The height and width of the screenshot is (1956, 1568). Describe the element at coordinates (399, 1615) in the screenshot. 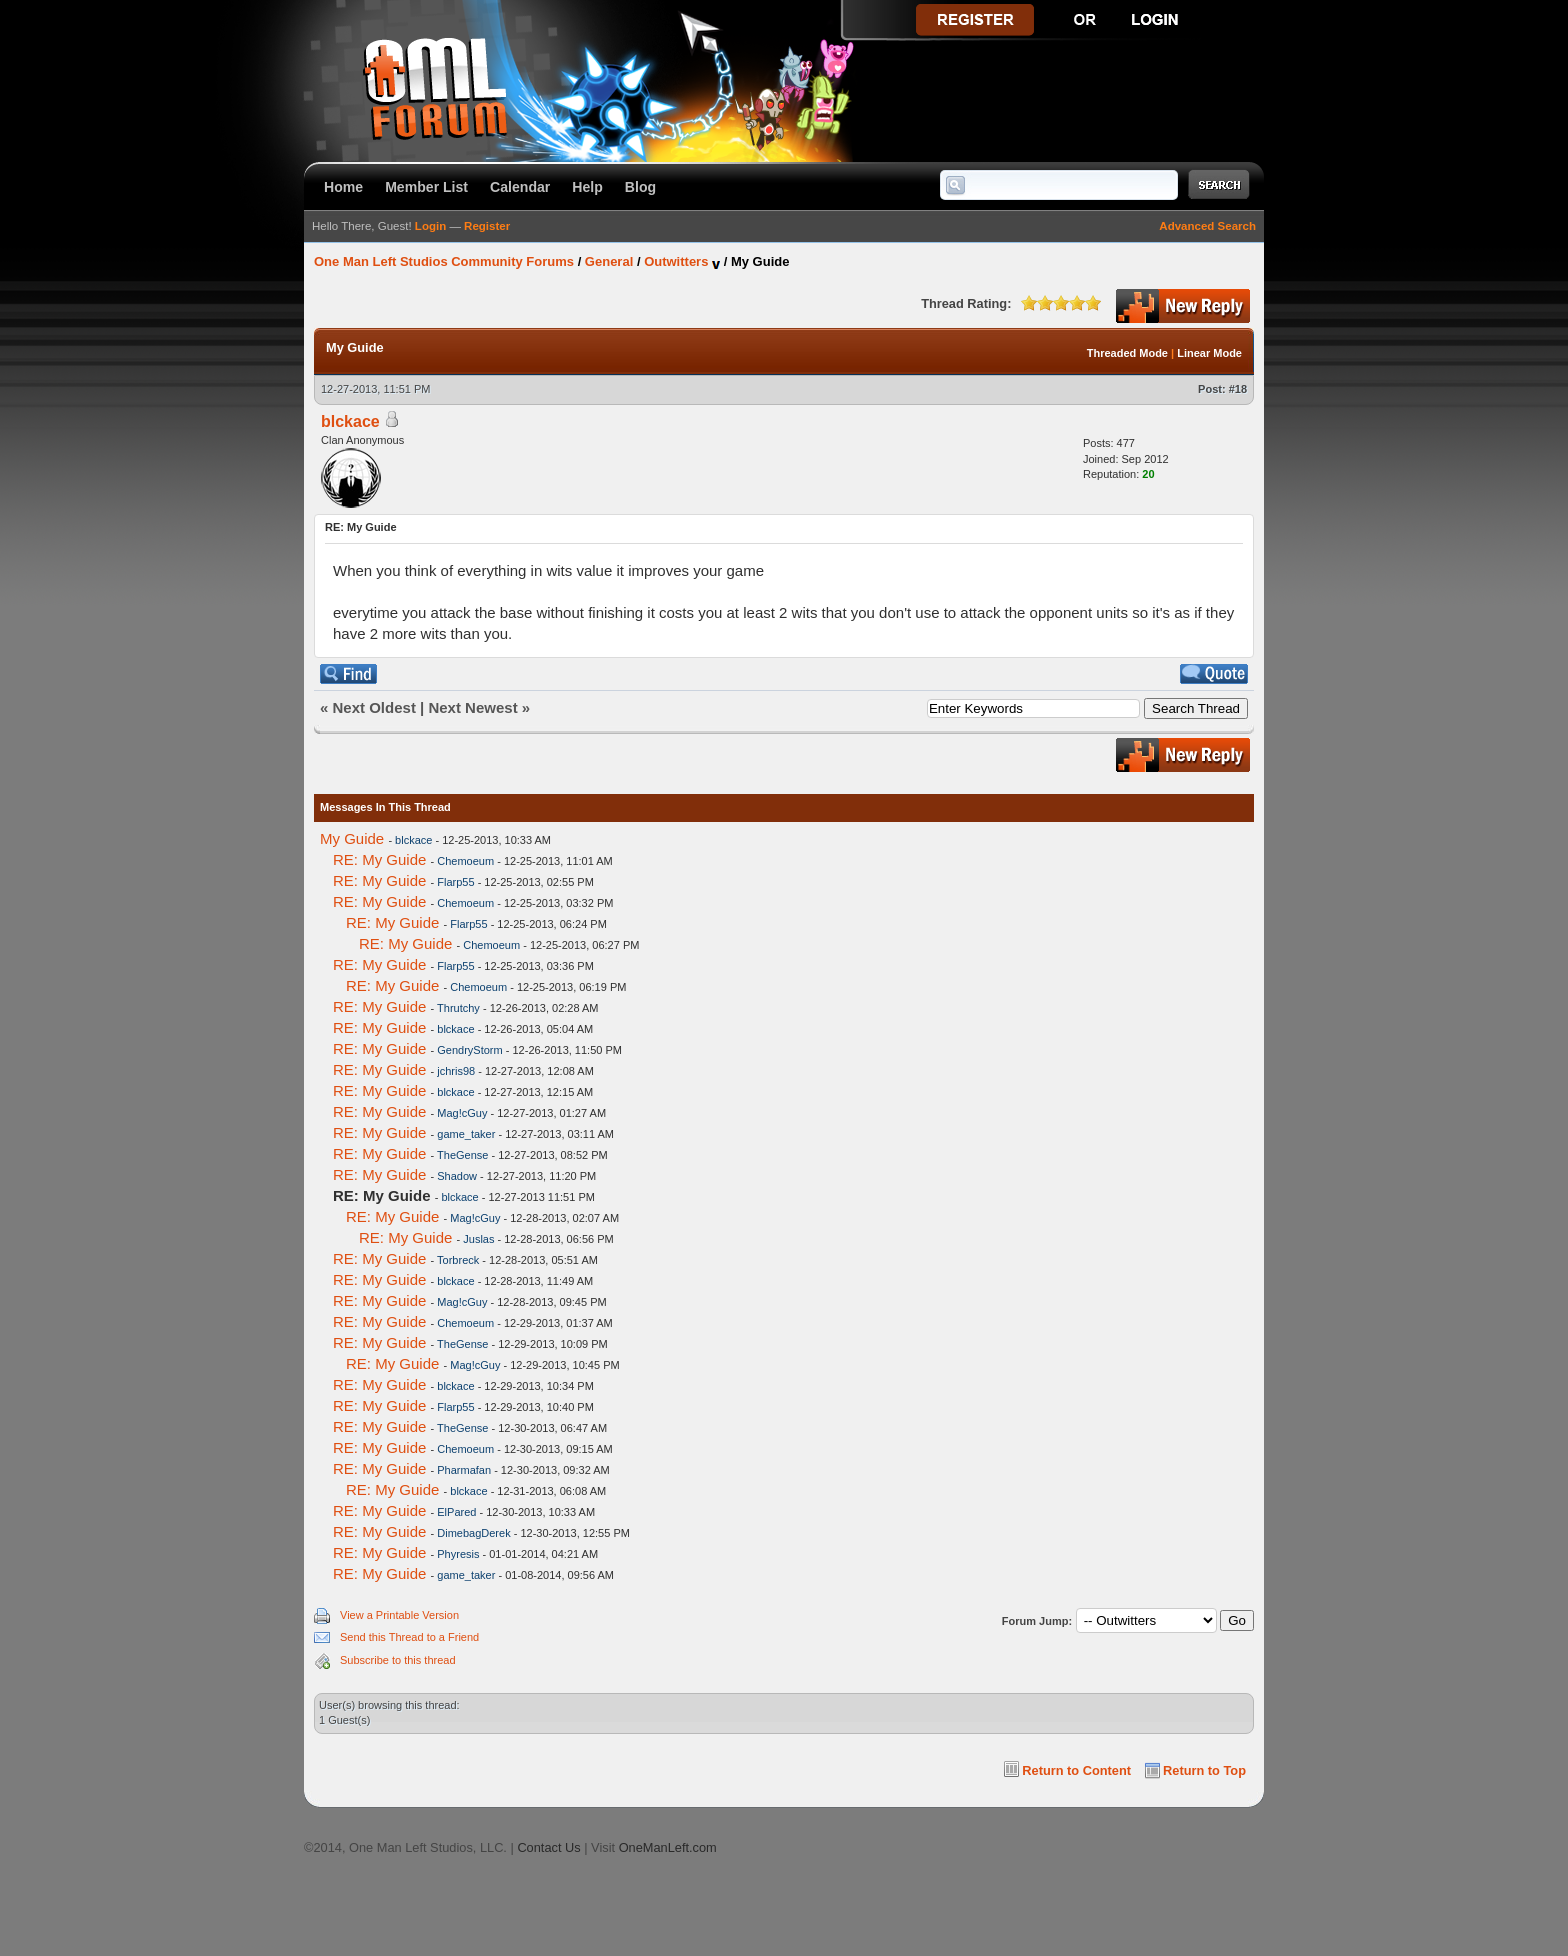

I see `View a Printable Version` at that location.